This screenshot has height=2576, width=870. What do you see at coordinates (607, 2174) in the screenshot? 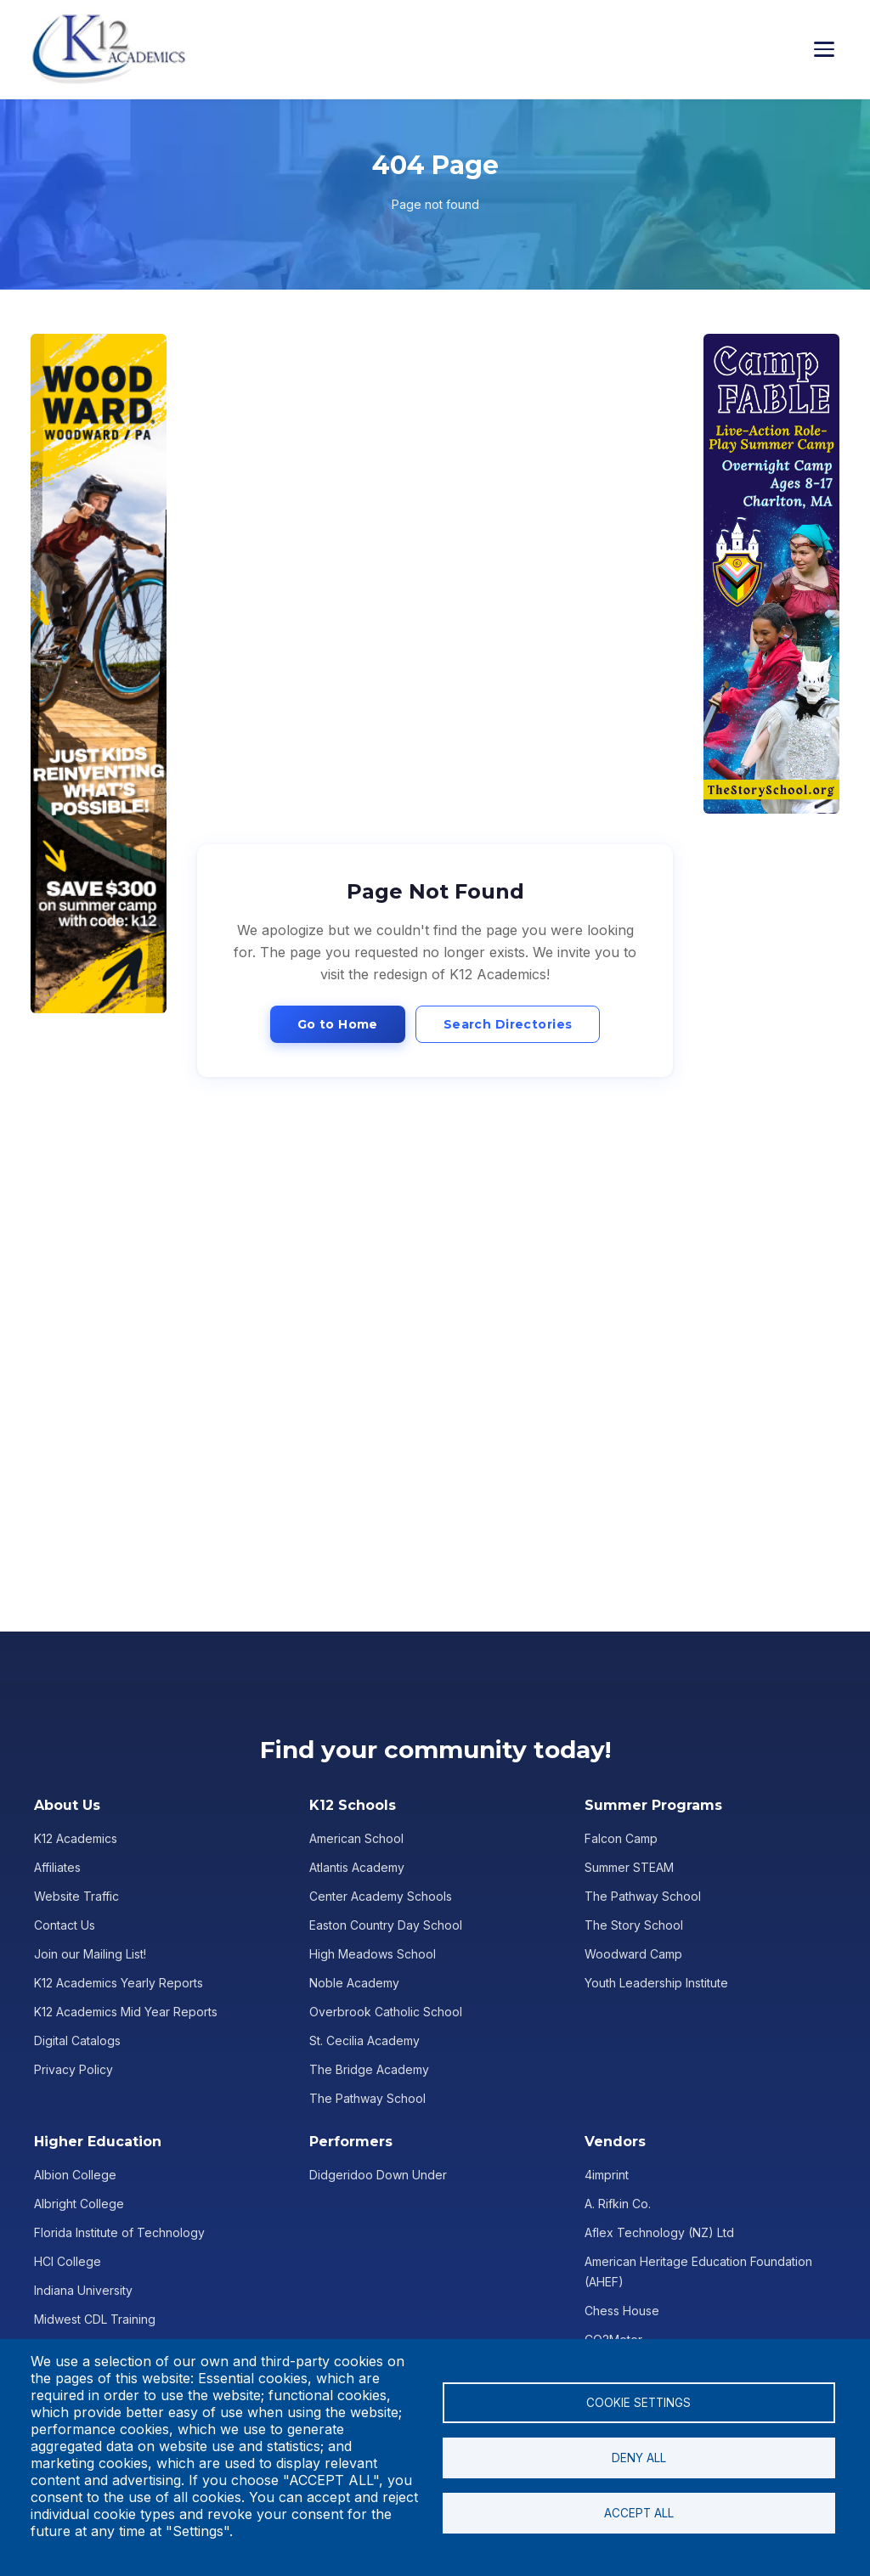
I see `4imprint` at bounding box center [607, 2174].